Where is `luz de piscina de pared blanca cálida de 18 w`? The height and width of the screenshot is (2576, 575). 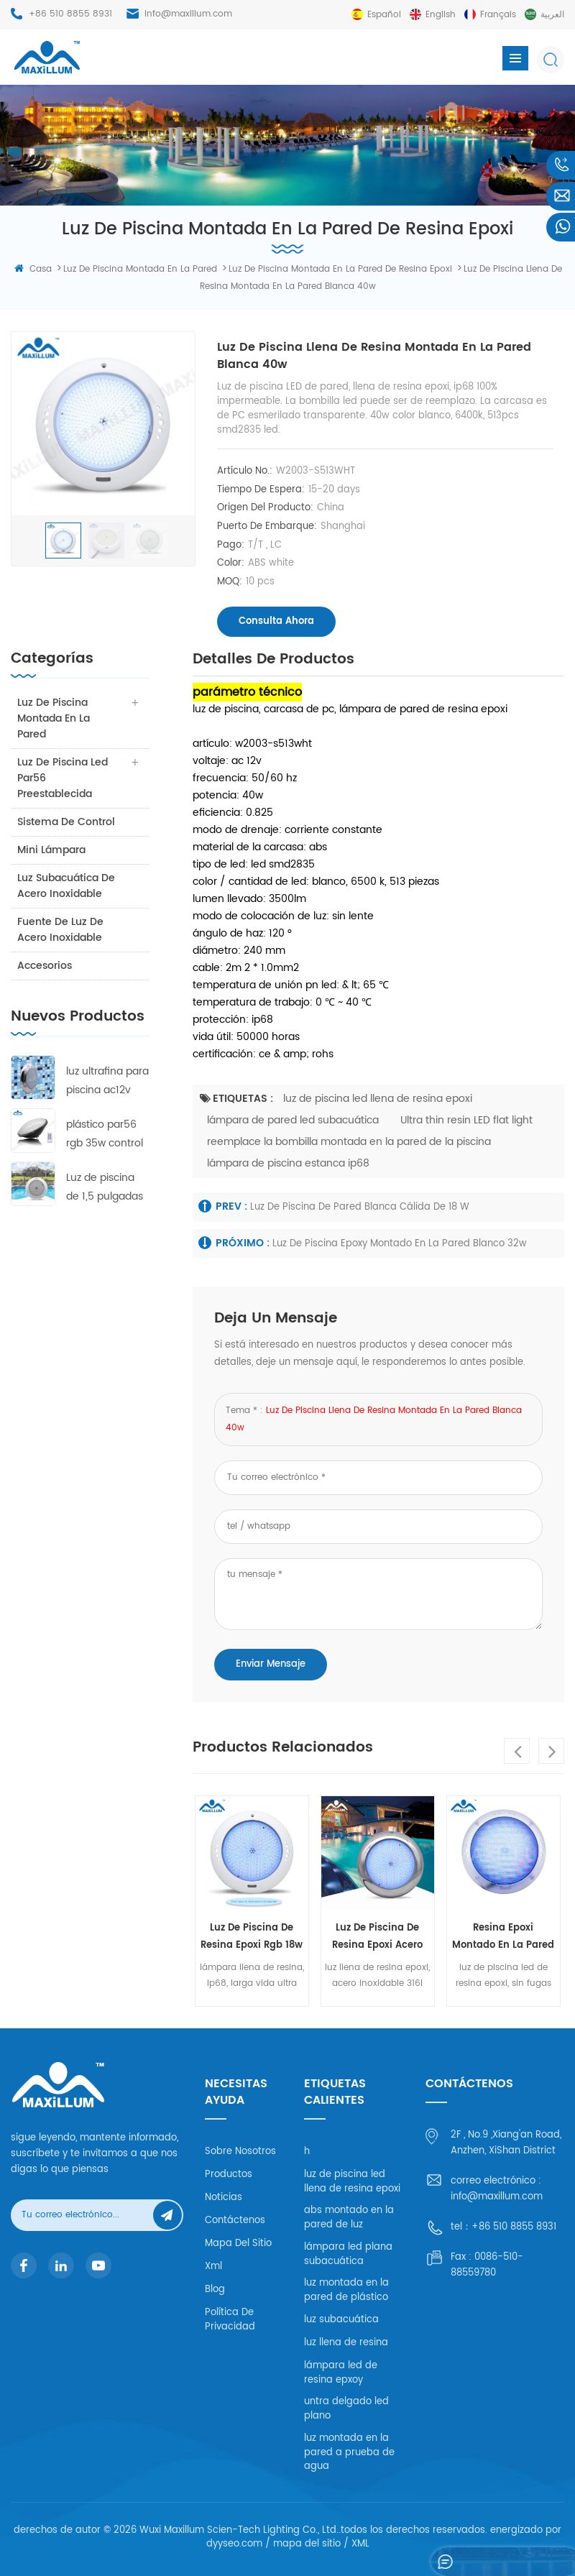 luz de piscina de pared blanca cálida de 18 w is located at coordinates (359, 1207).